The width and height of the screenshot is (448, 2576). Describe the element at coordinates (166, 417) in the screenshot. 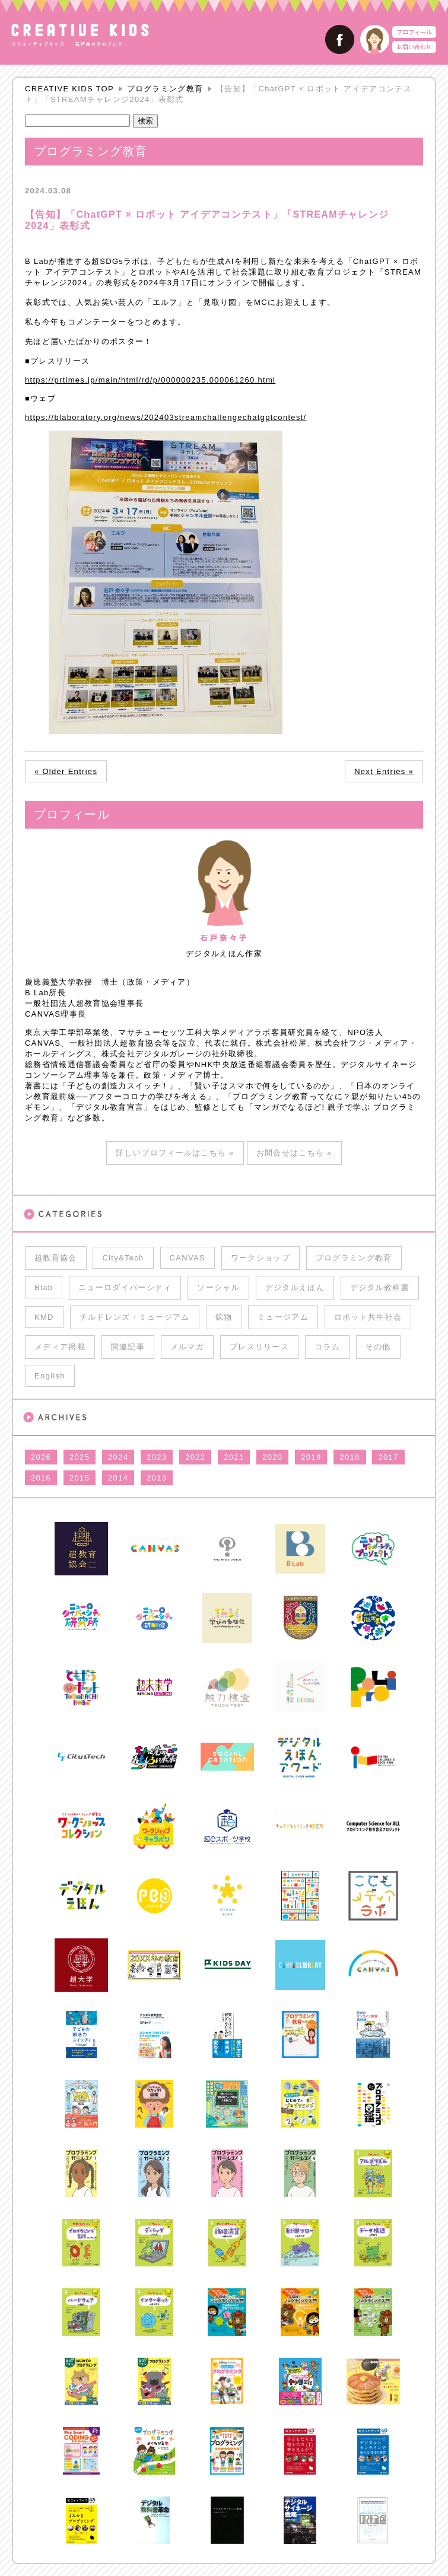

I see `https://blaboratory.org/news/202403streamchallengechatgptcontest/` at that location.